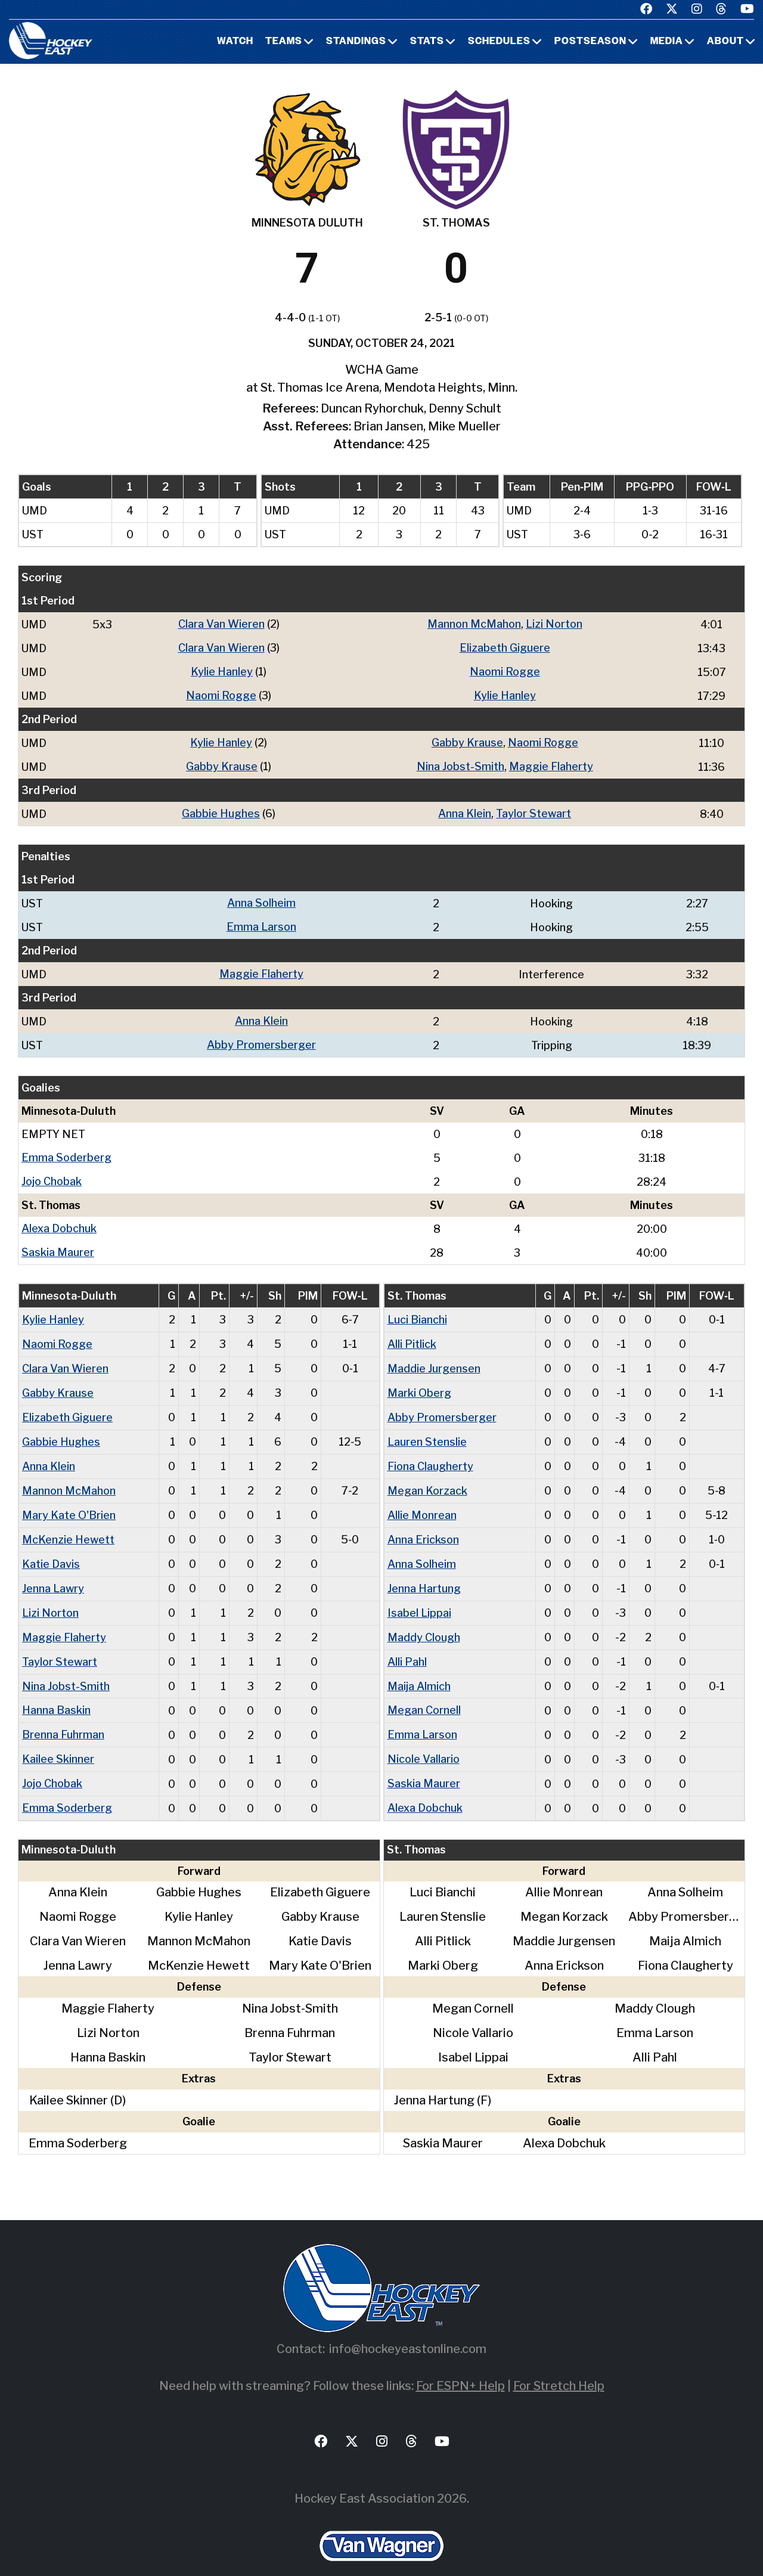 This screenshot has width=763, height=2576. Describe the element at coordinates (427, 1477) in the screenshot. I see `Megan Korzack` at that location.